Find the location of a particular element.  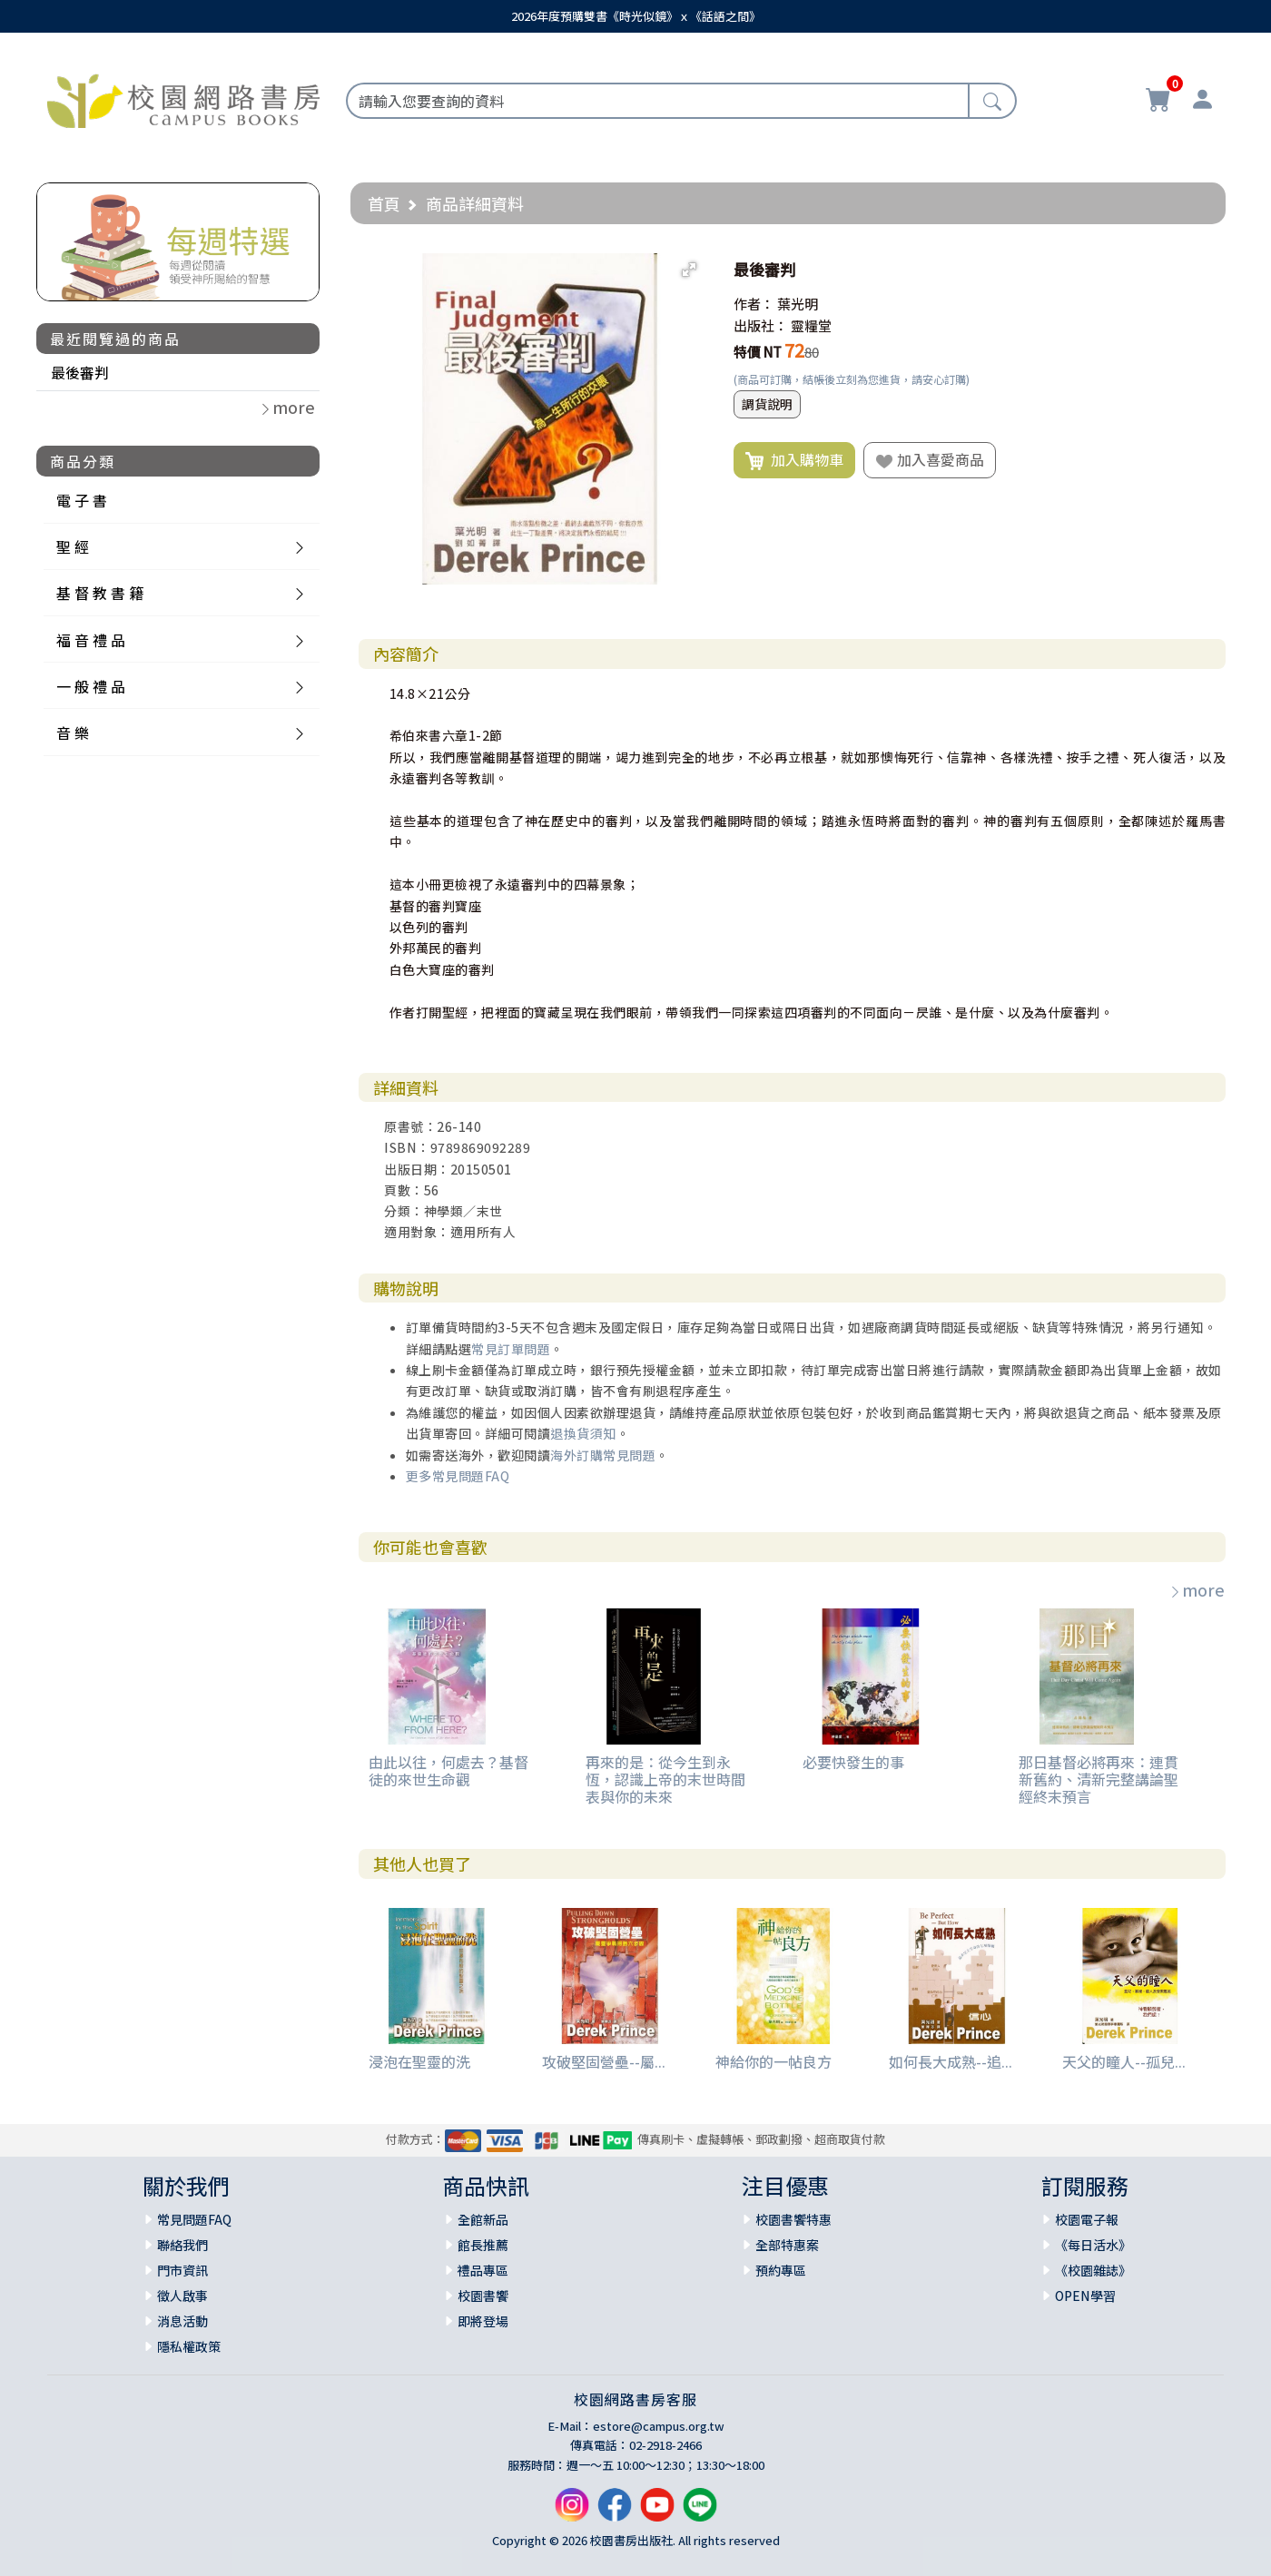

出版社： is located at coordinates (761, 325).